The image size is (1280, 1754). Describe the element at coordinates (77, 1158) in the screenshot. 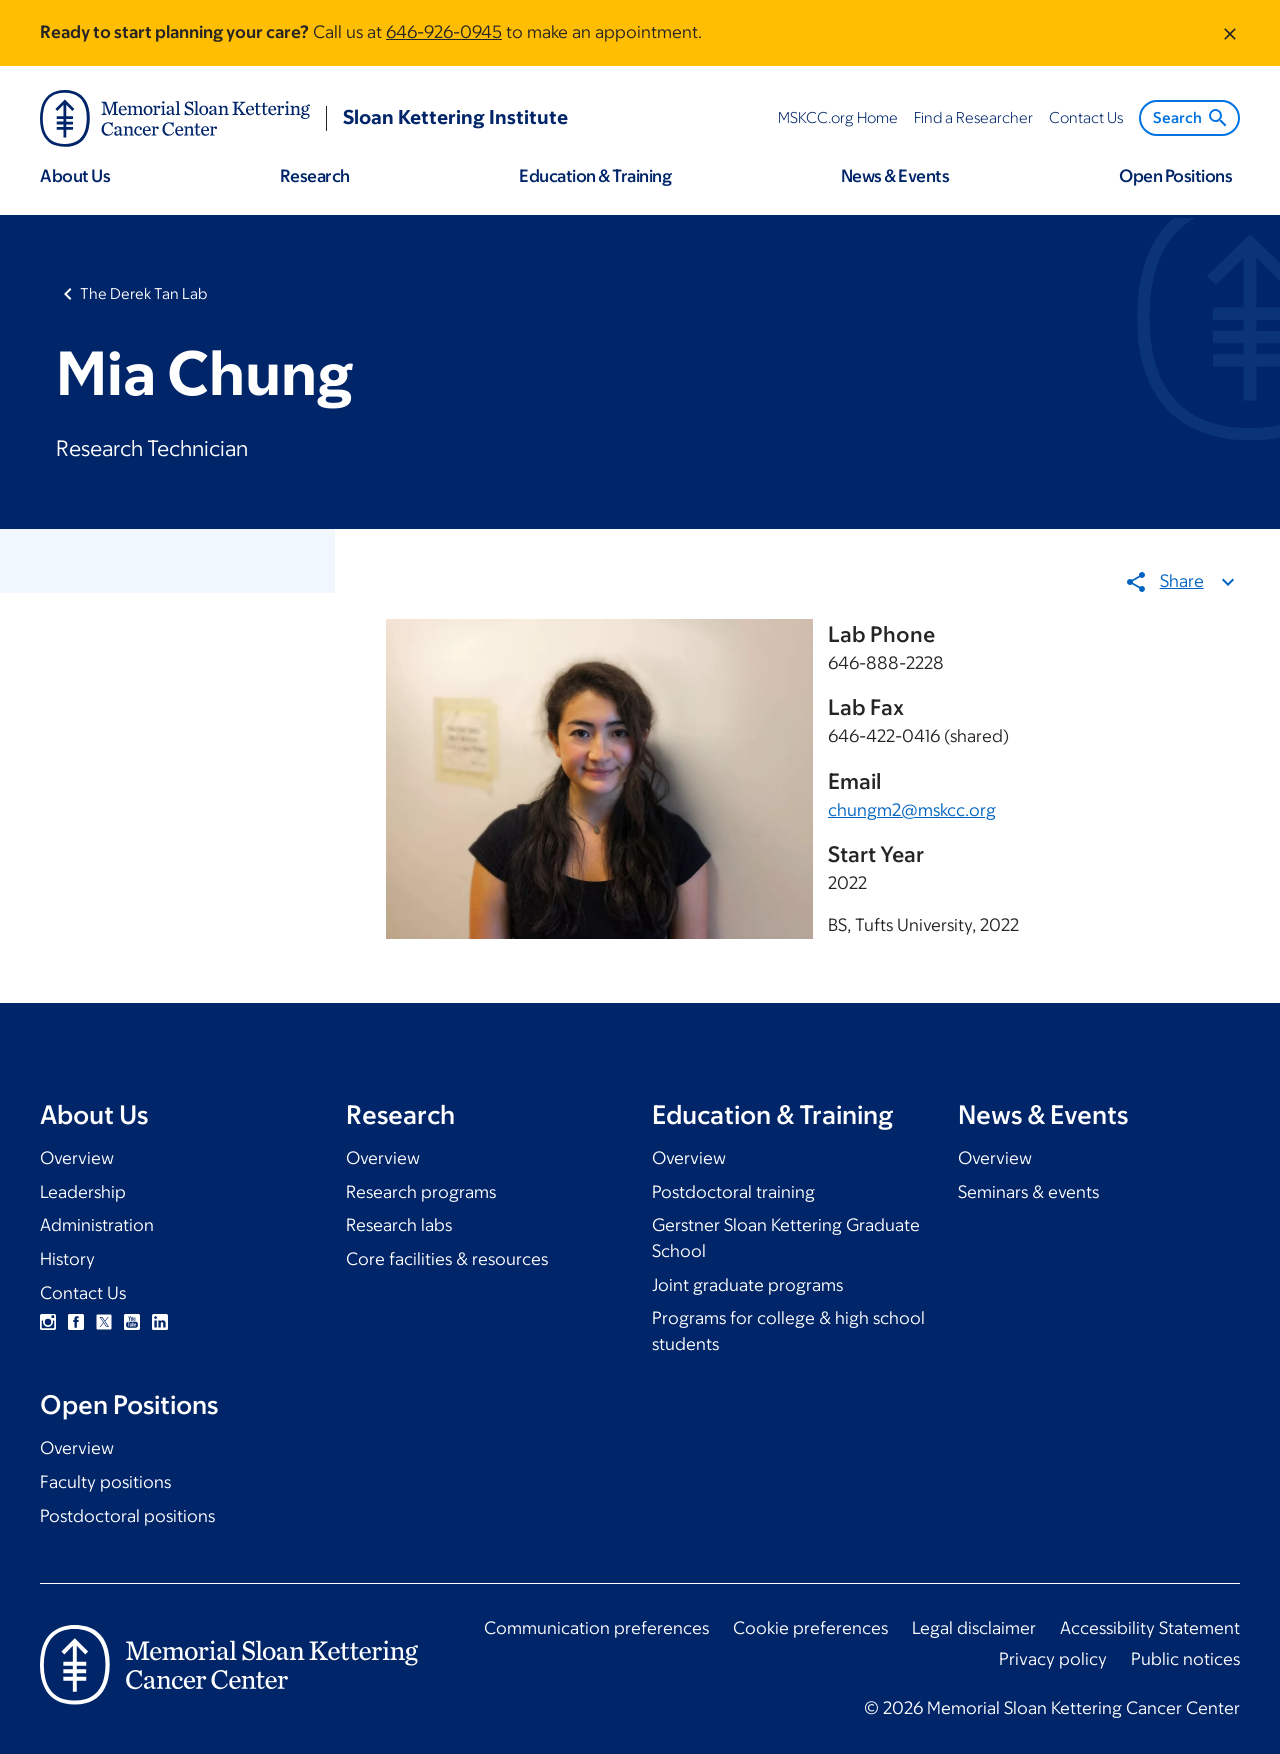

I see `Overview` at that location.